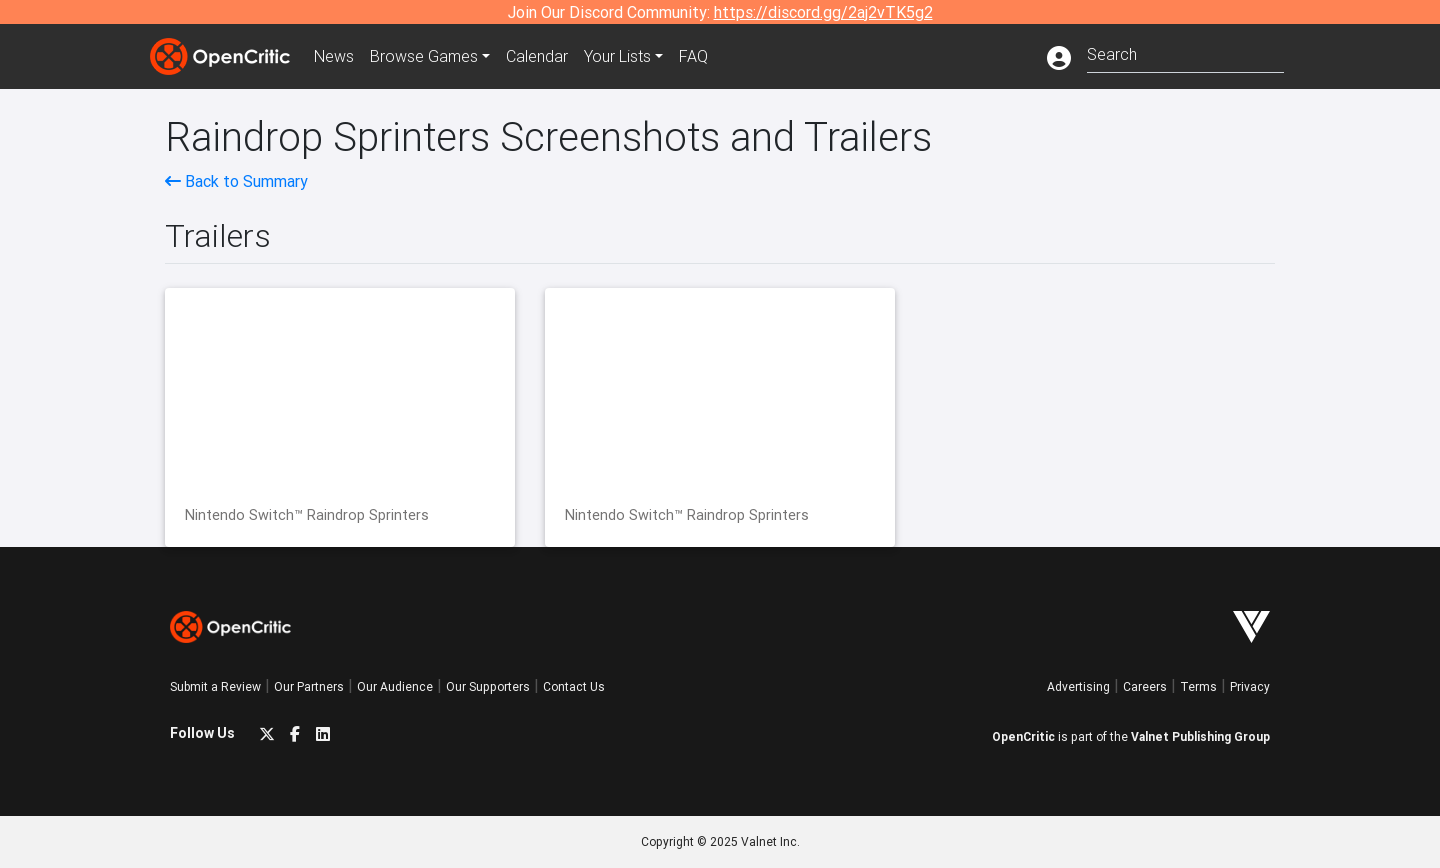  What do you see at coordinates (617, 56) in the screenshot?
I see `Your Lists` at bounding box center [617, 56].